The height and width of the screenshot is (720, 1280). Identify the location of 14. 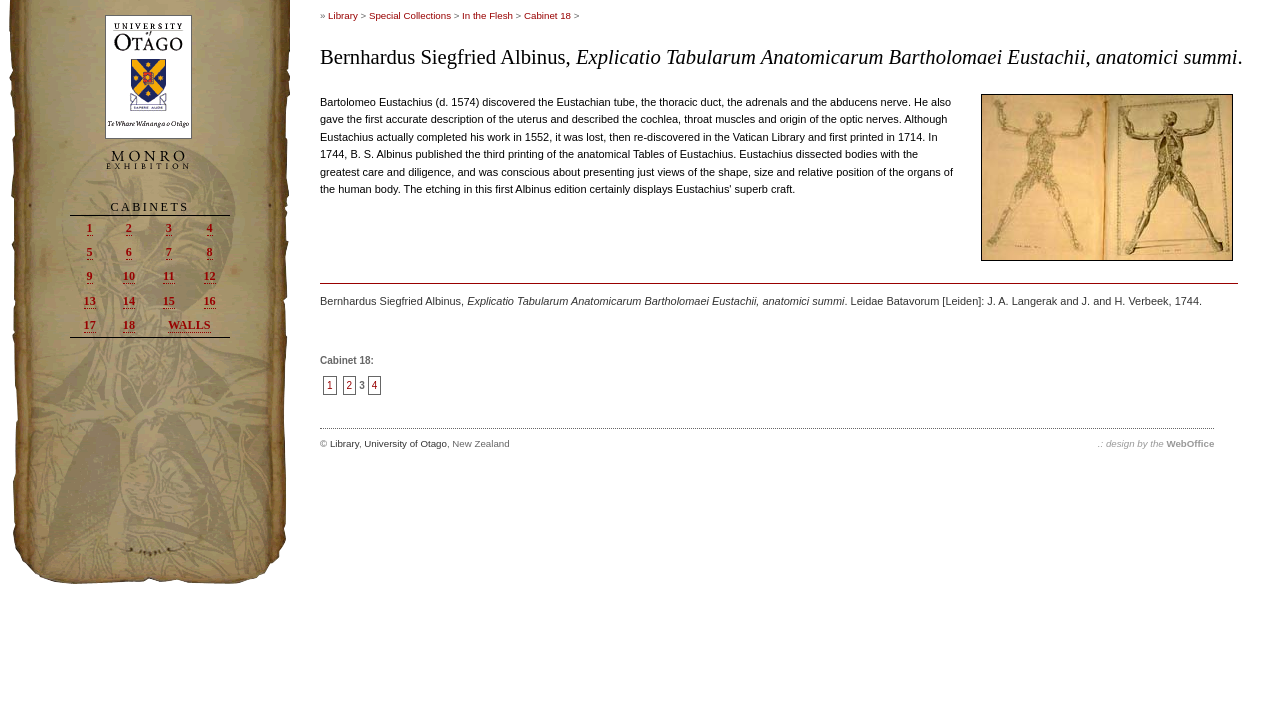
(129, 301).